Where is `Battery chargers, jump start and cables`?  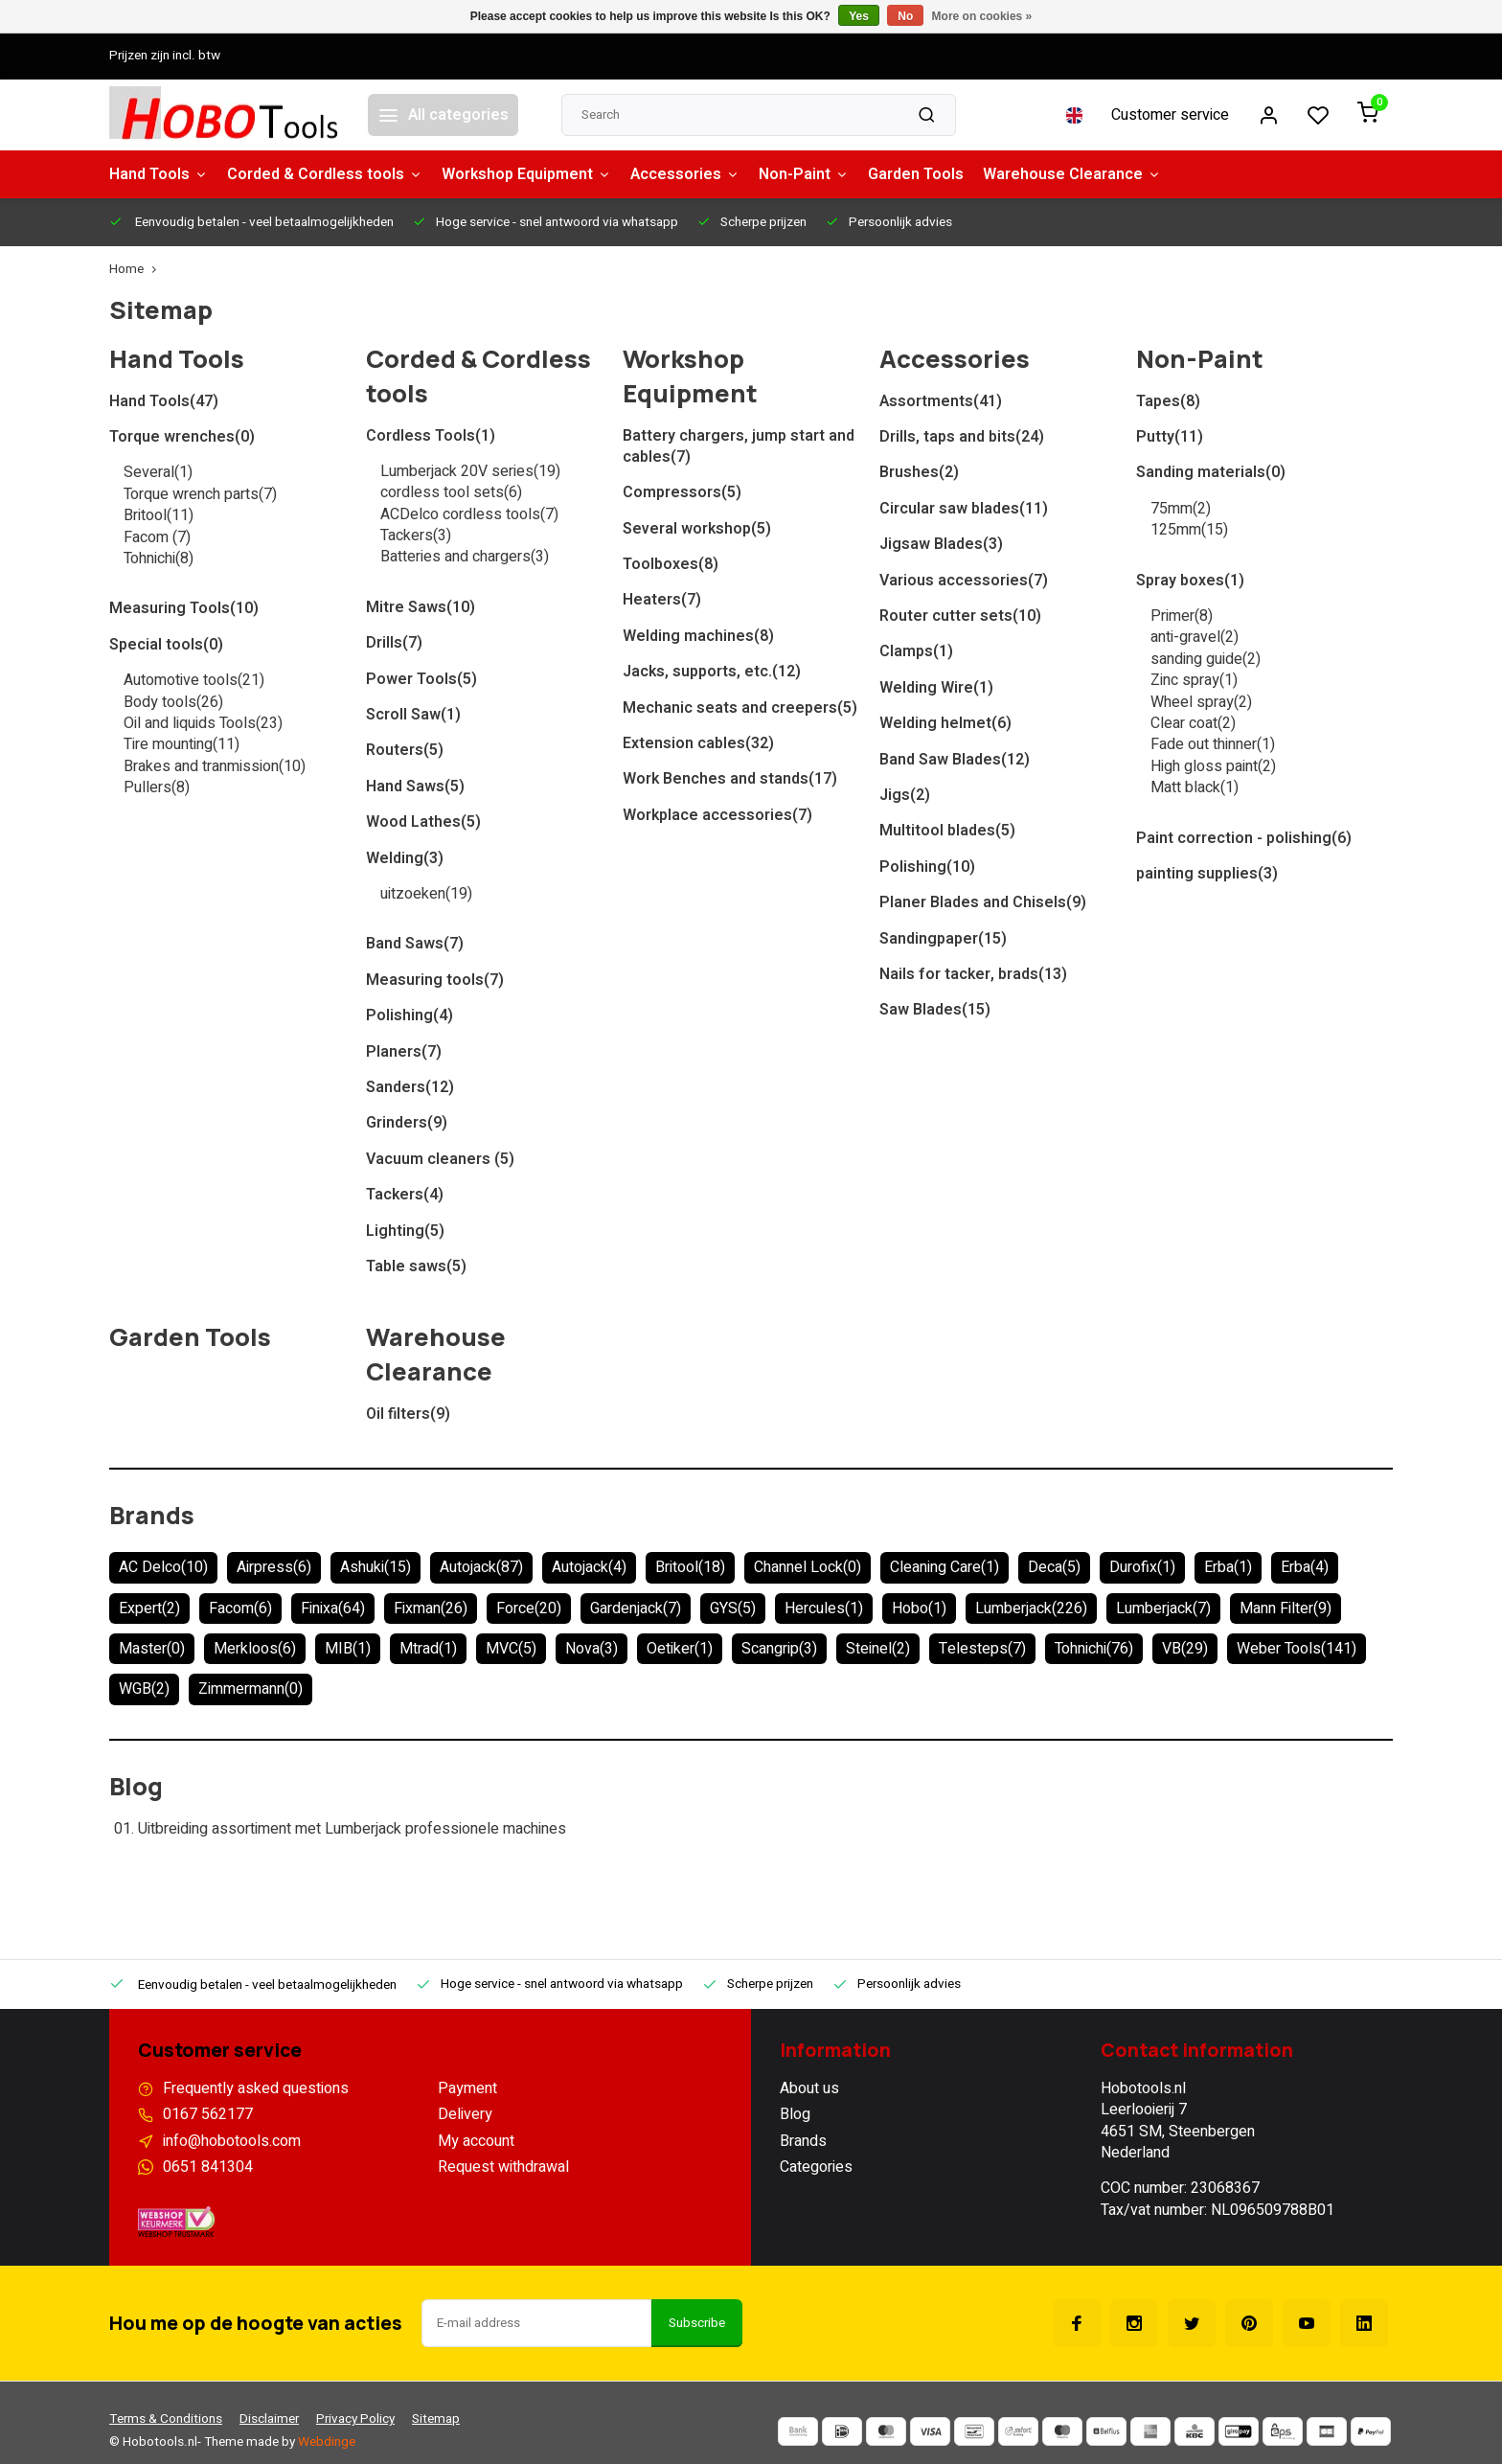
Battery chargers, jump start and cables is located at coordinates (738, 446).